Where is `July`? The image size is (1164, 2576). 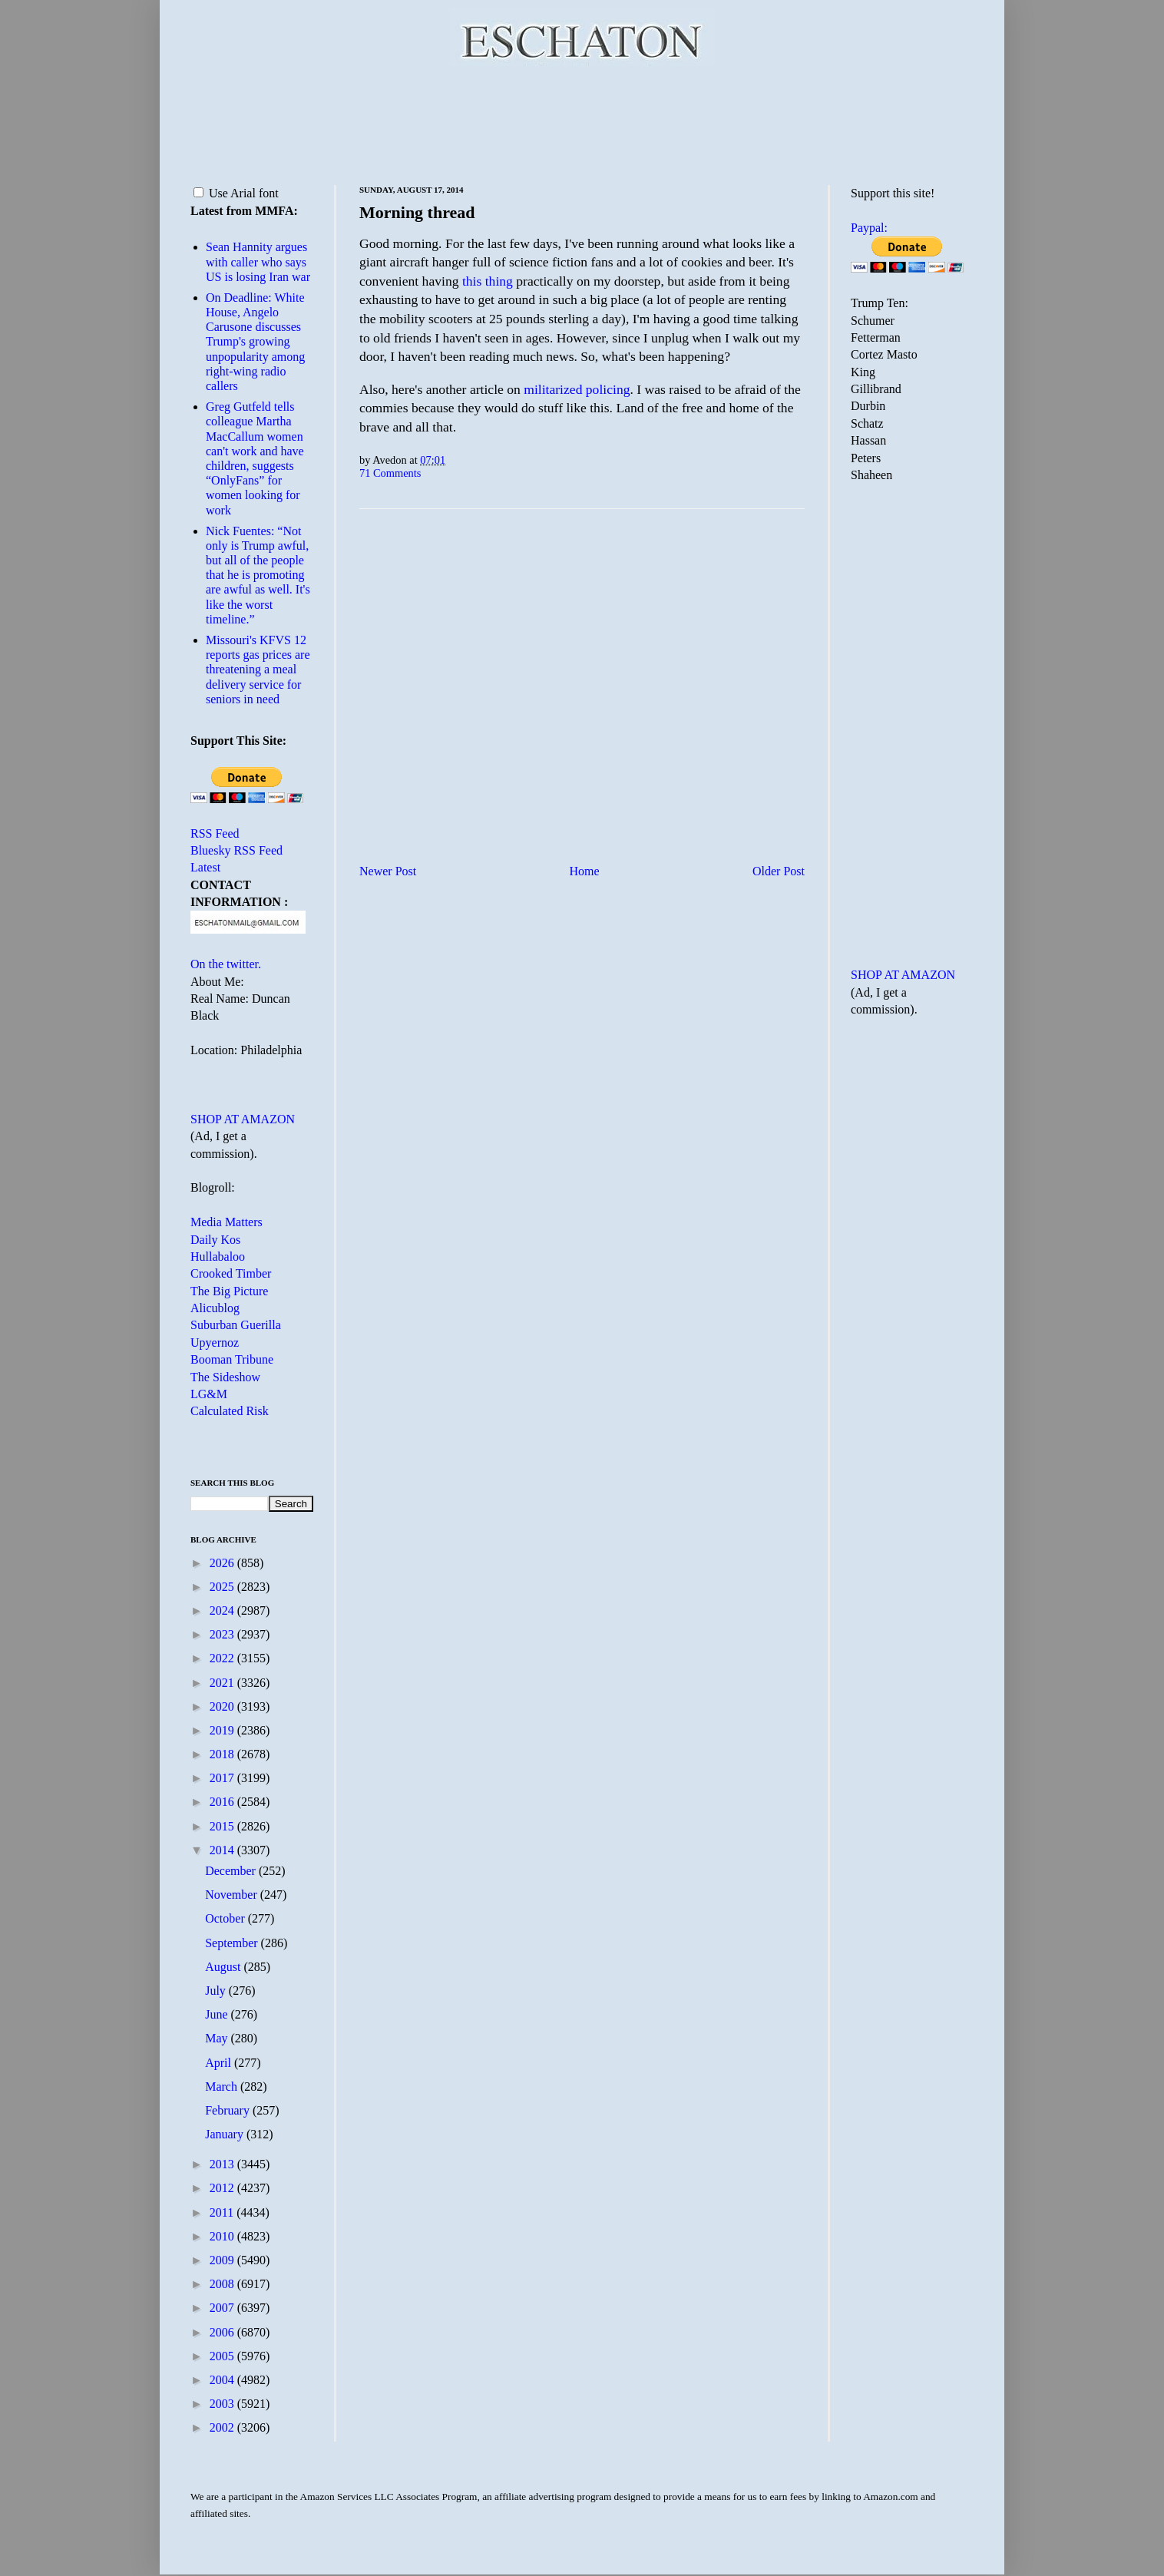 July is located at coordinates (217, 1990).